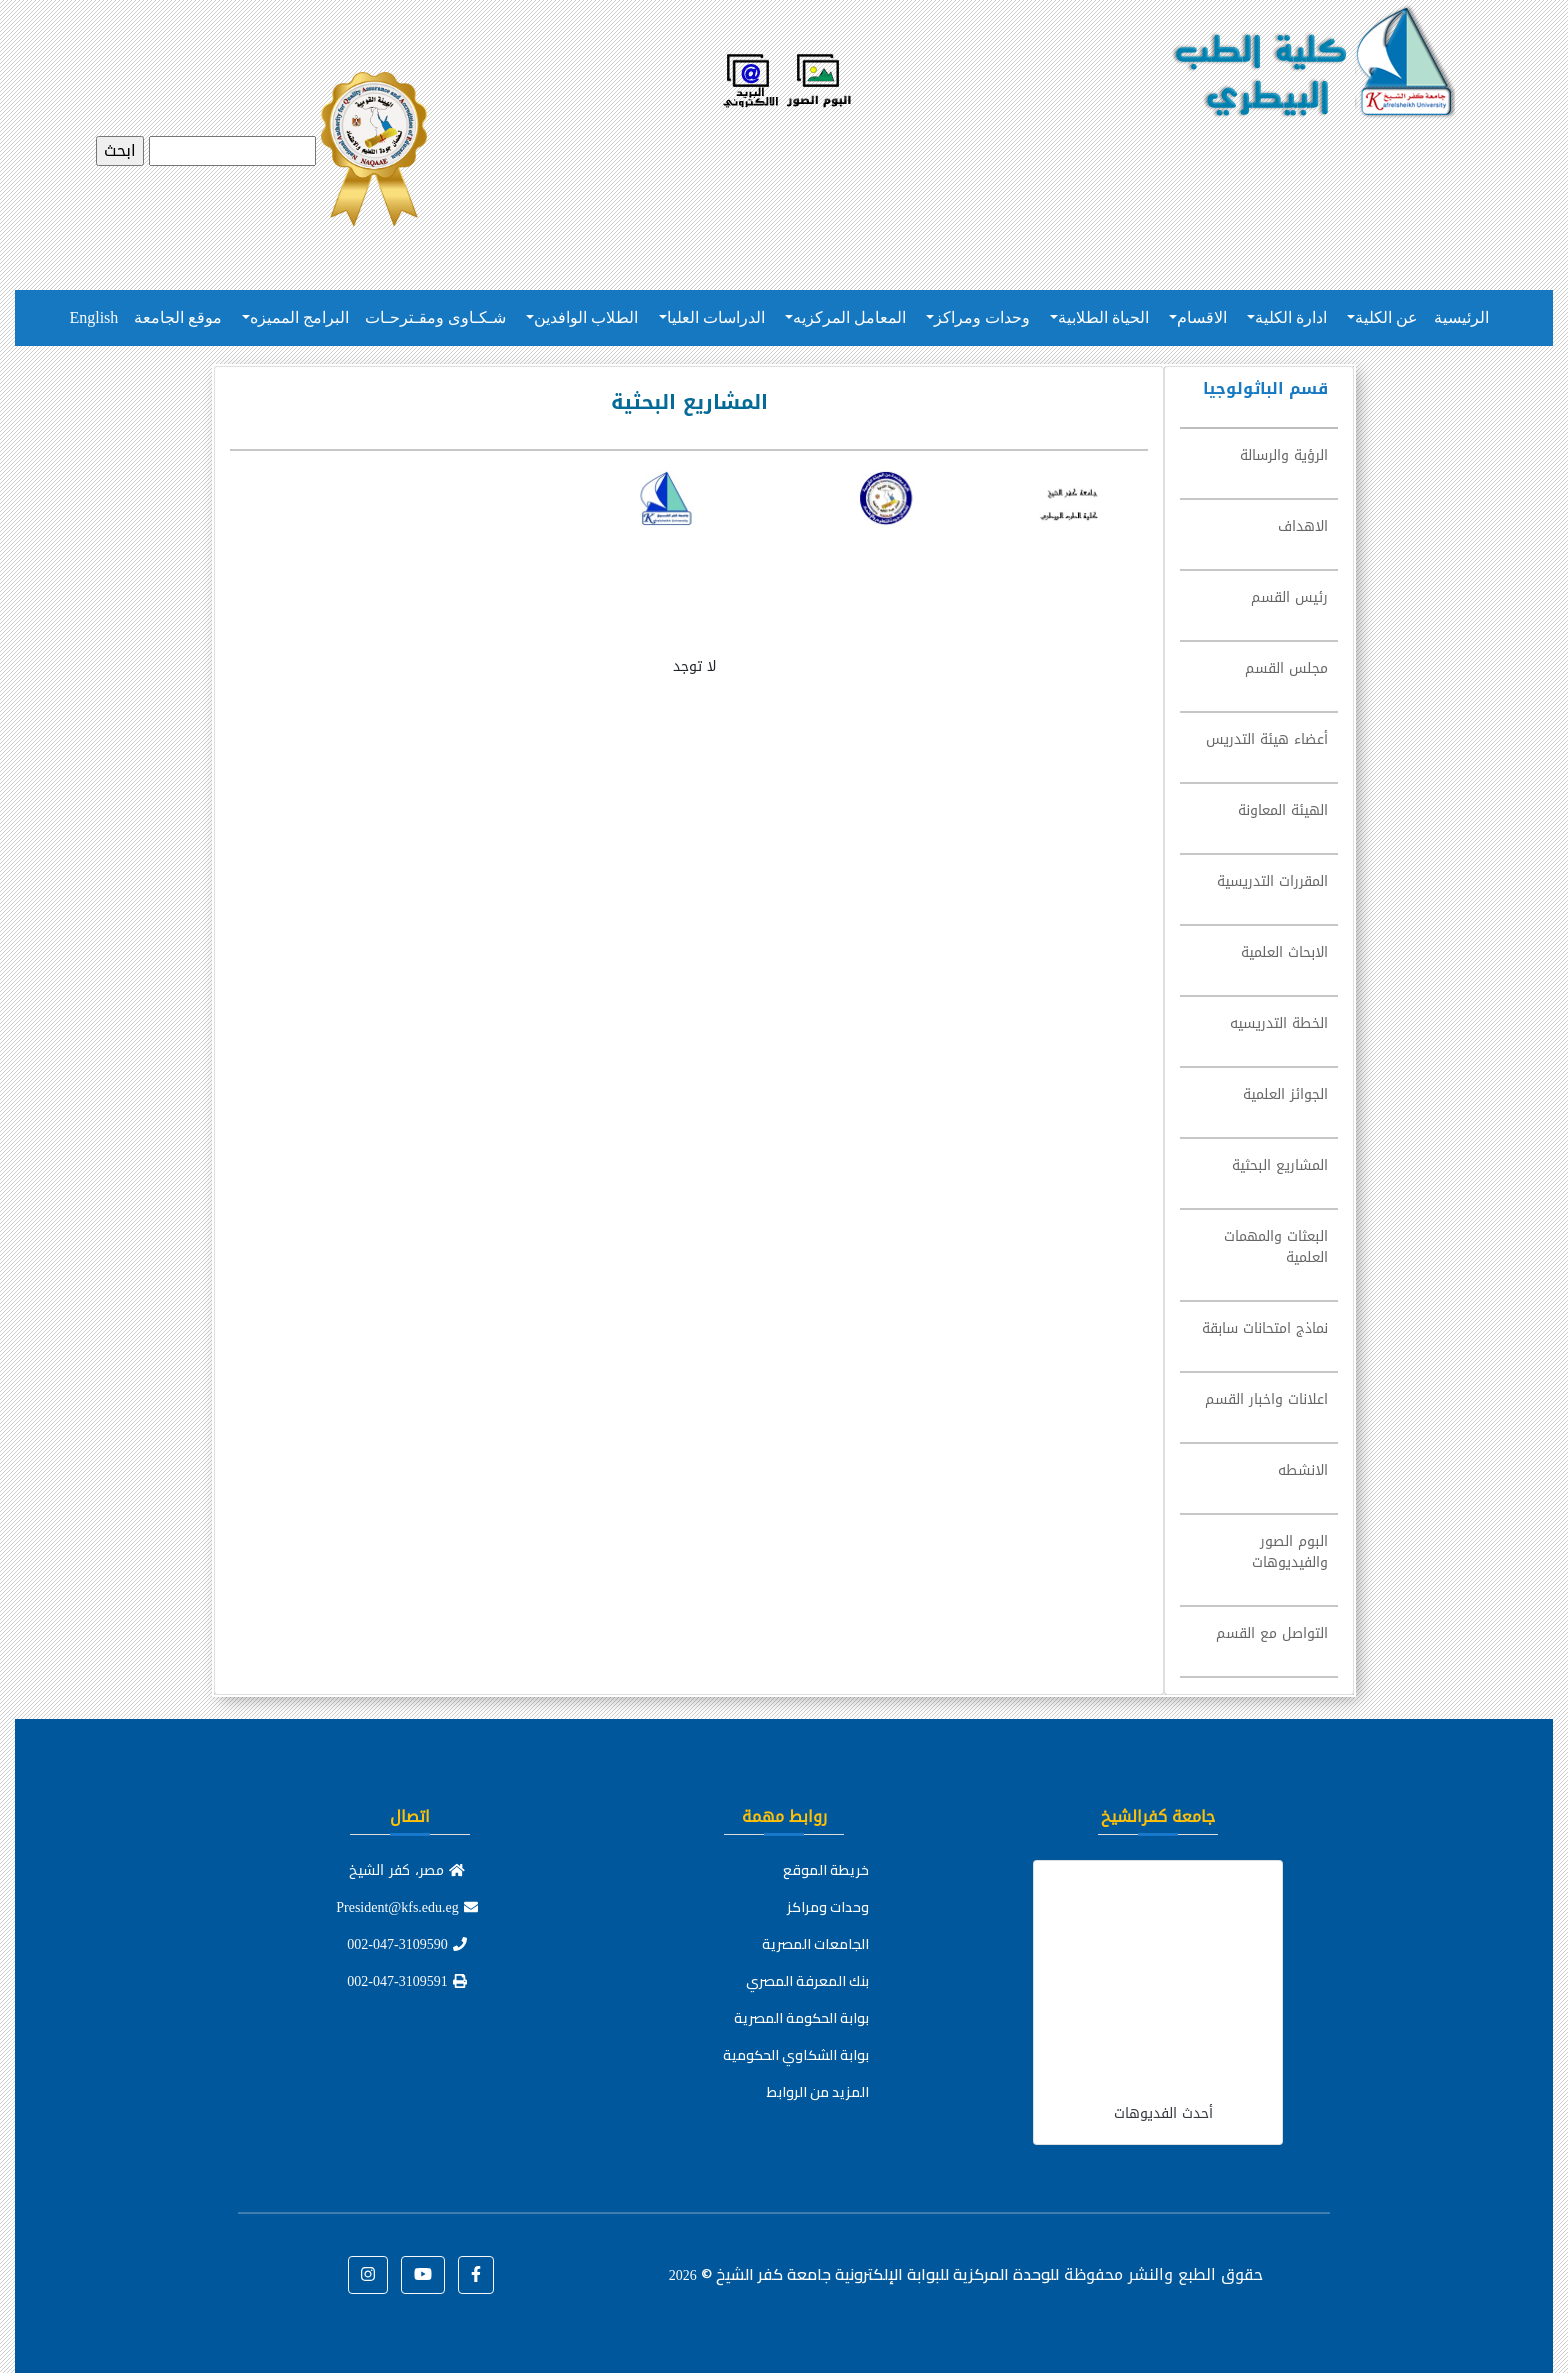  Describe the element at coordinates (178, 317) in the screenshot. I see `موقع الجامعة` at that location.